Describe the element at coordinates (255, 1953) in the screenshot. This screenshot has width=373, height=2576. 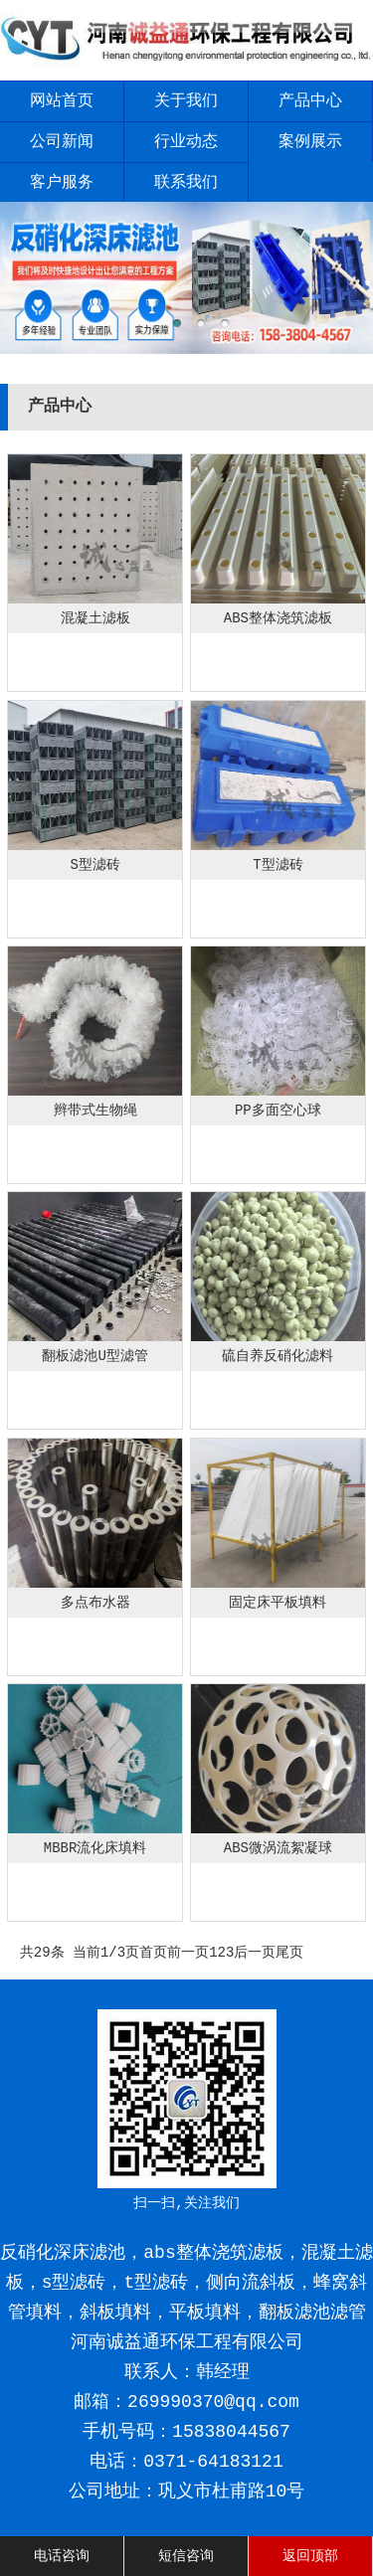
I see `后一页` at that location.